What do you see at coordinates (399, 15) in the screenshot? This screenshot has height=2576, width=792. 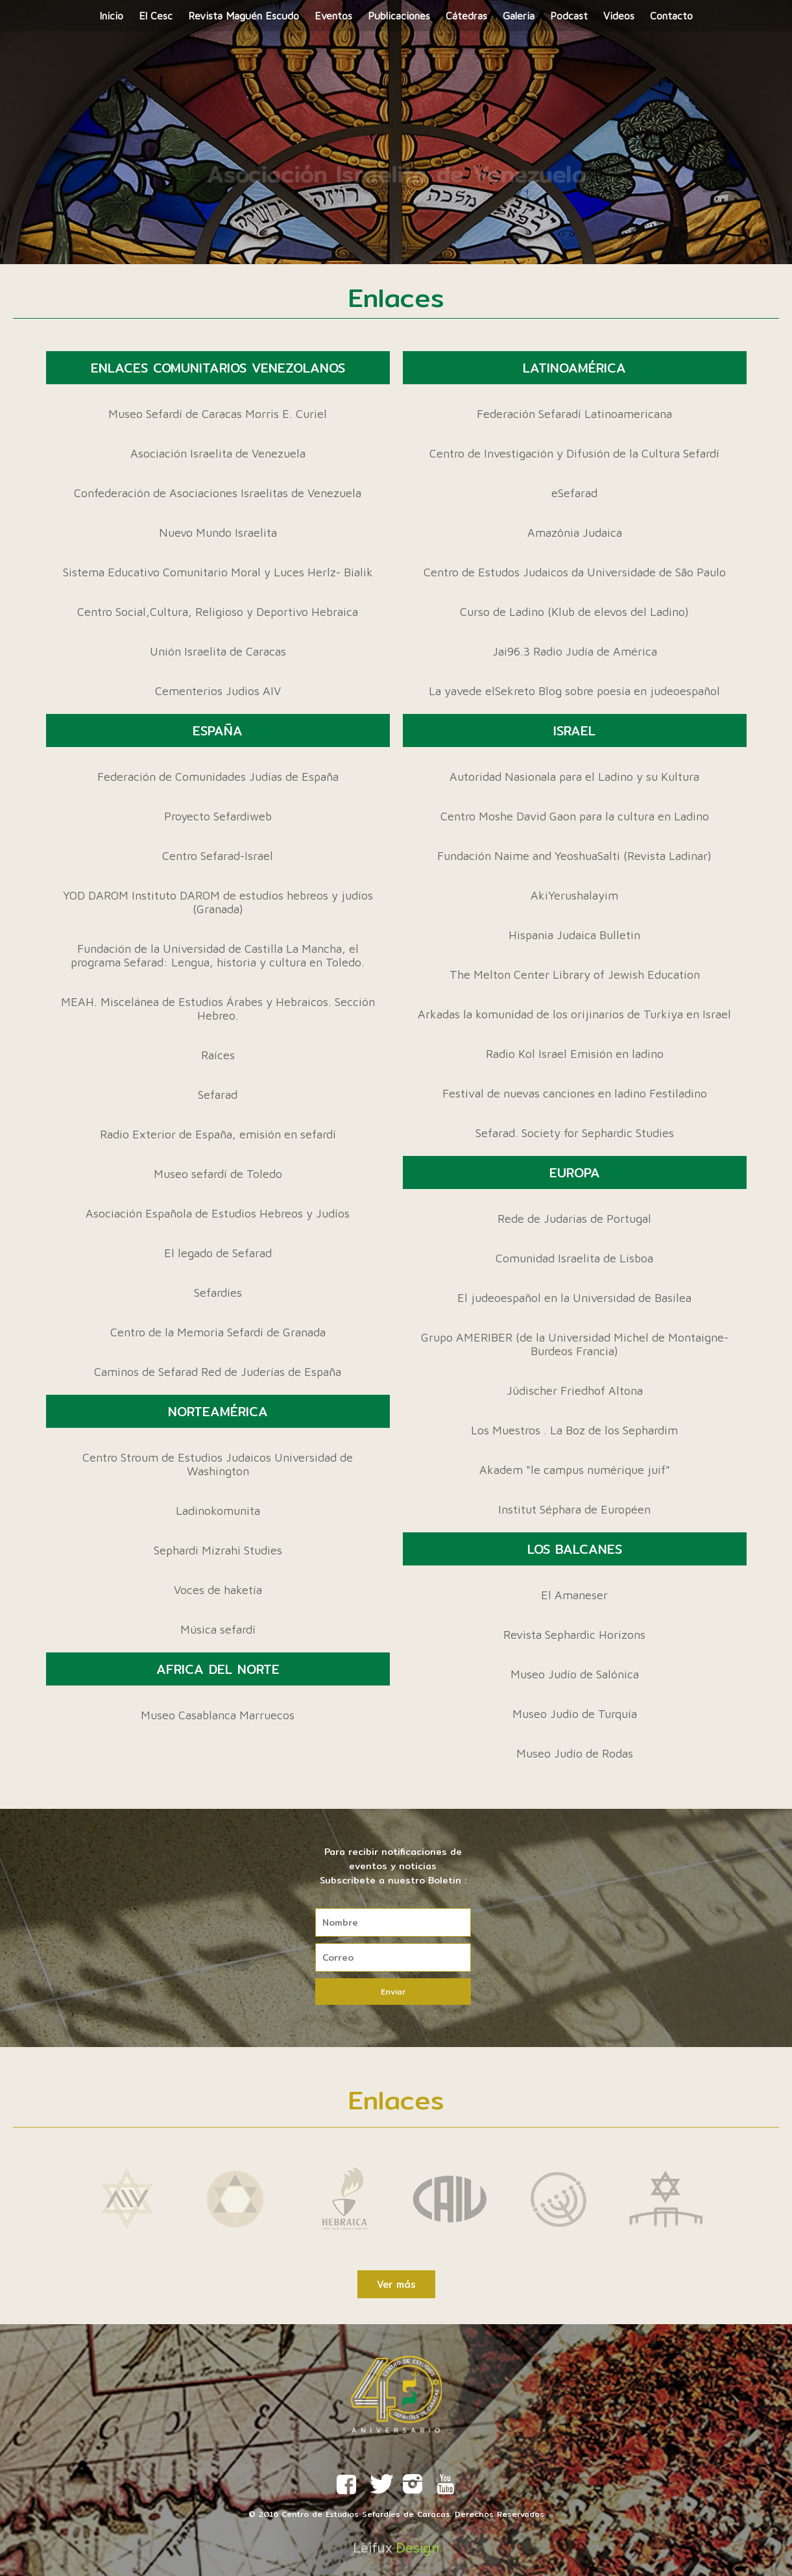 I see `Publicaciones` at bounding box center [399, 15].